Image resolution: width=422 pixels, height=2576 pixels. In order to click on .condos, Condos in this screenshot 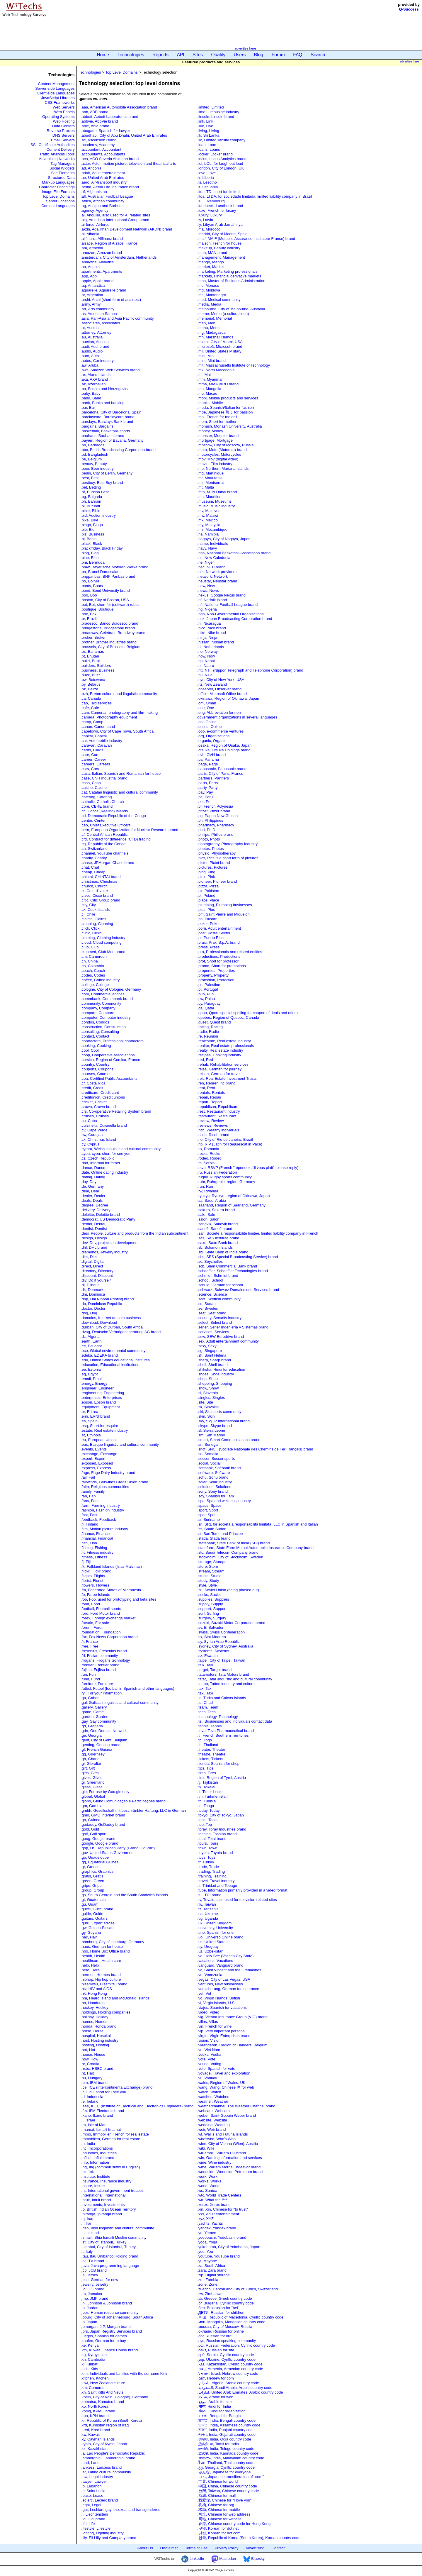, I will do `click(95, 1022)`.